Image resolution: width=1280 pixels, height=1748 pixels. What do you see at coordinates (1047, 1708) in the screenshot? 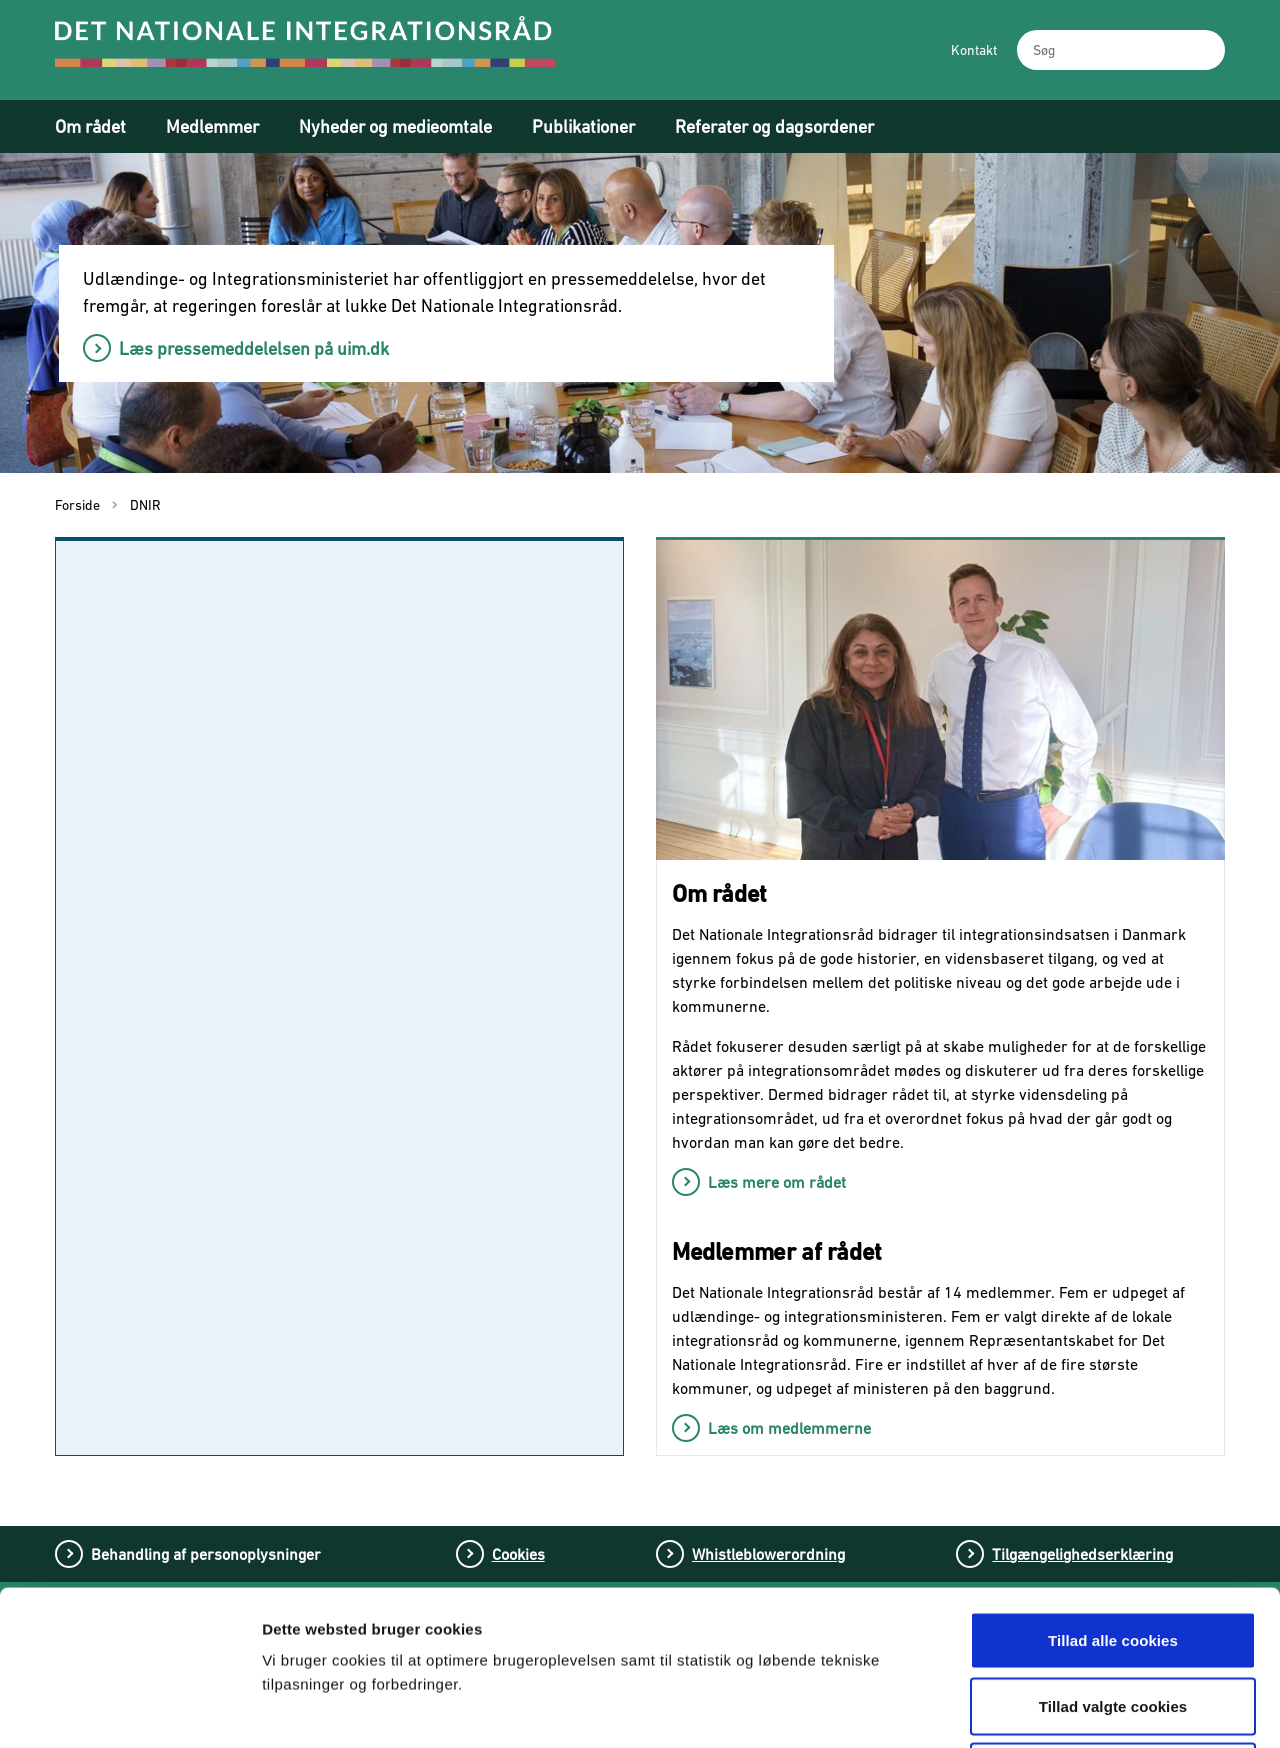
I see `Vis detaljer` at bounding box center [1047, 1708].